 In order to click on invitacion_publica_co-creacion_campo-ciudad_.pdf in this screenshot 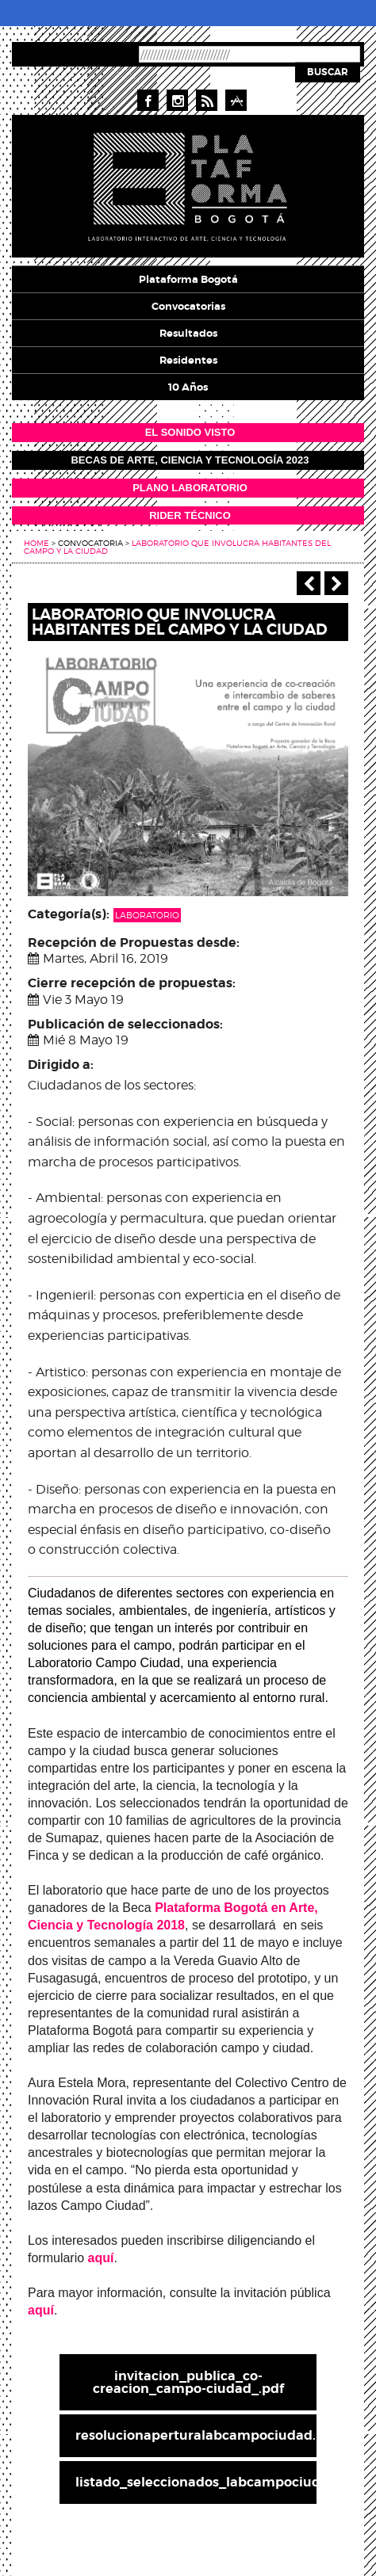, I will do `click(188, 2382)`.